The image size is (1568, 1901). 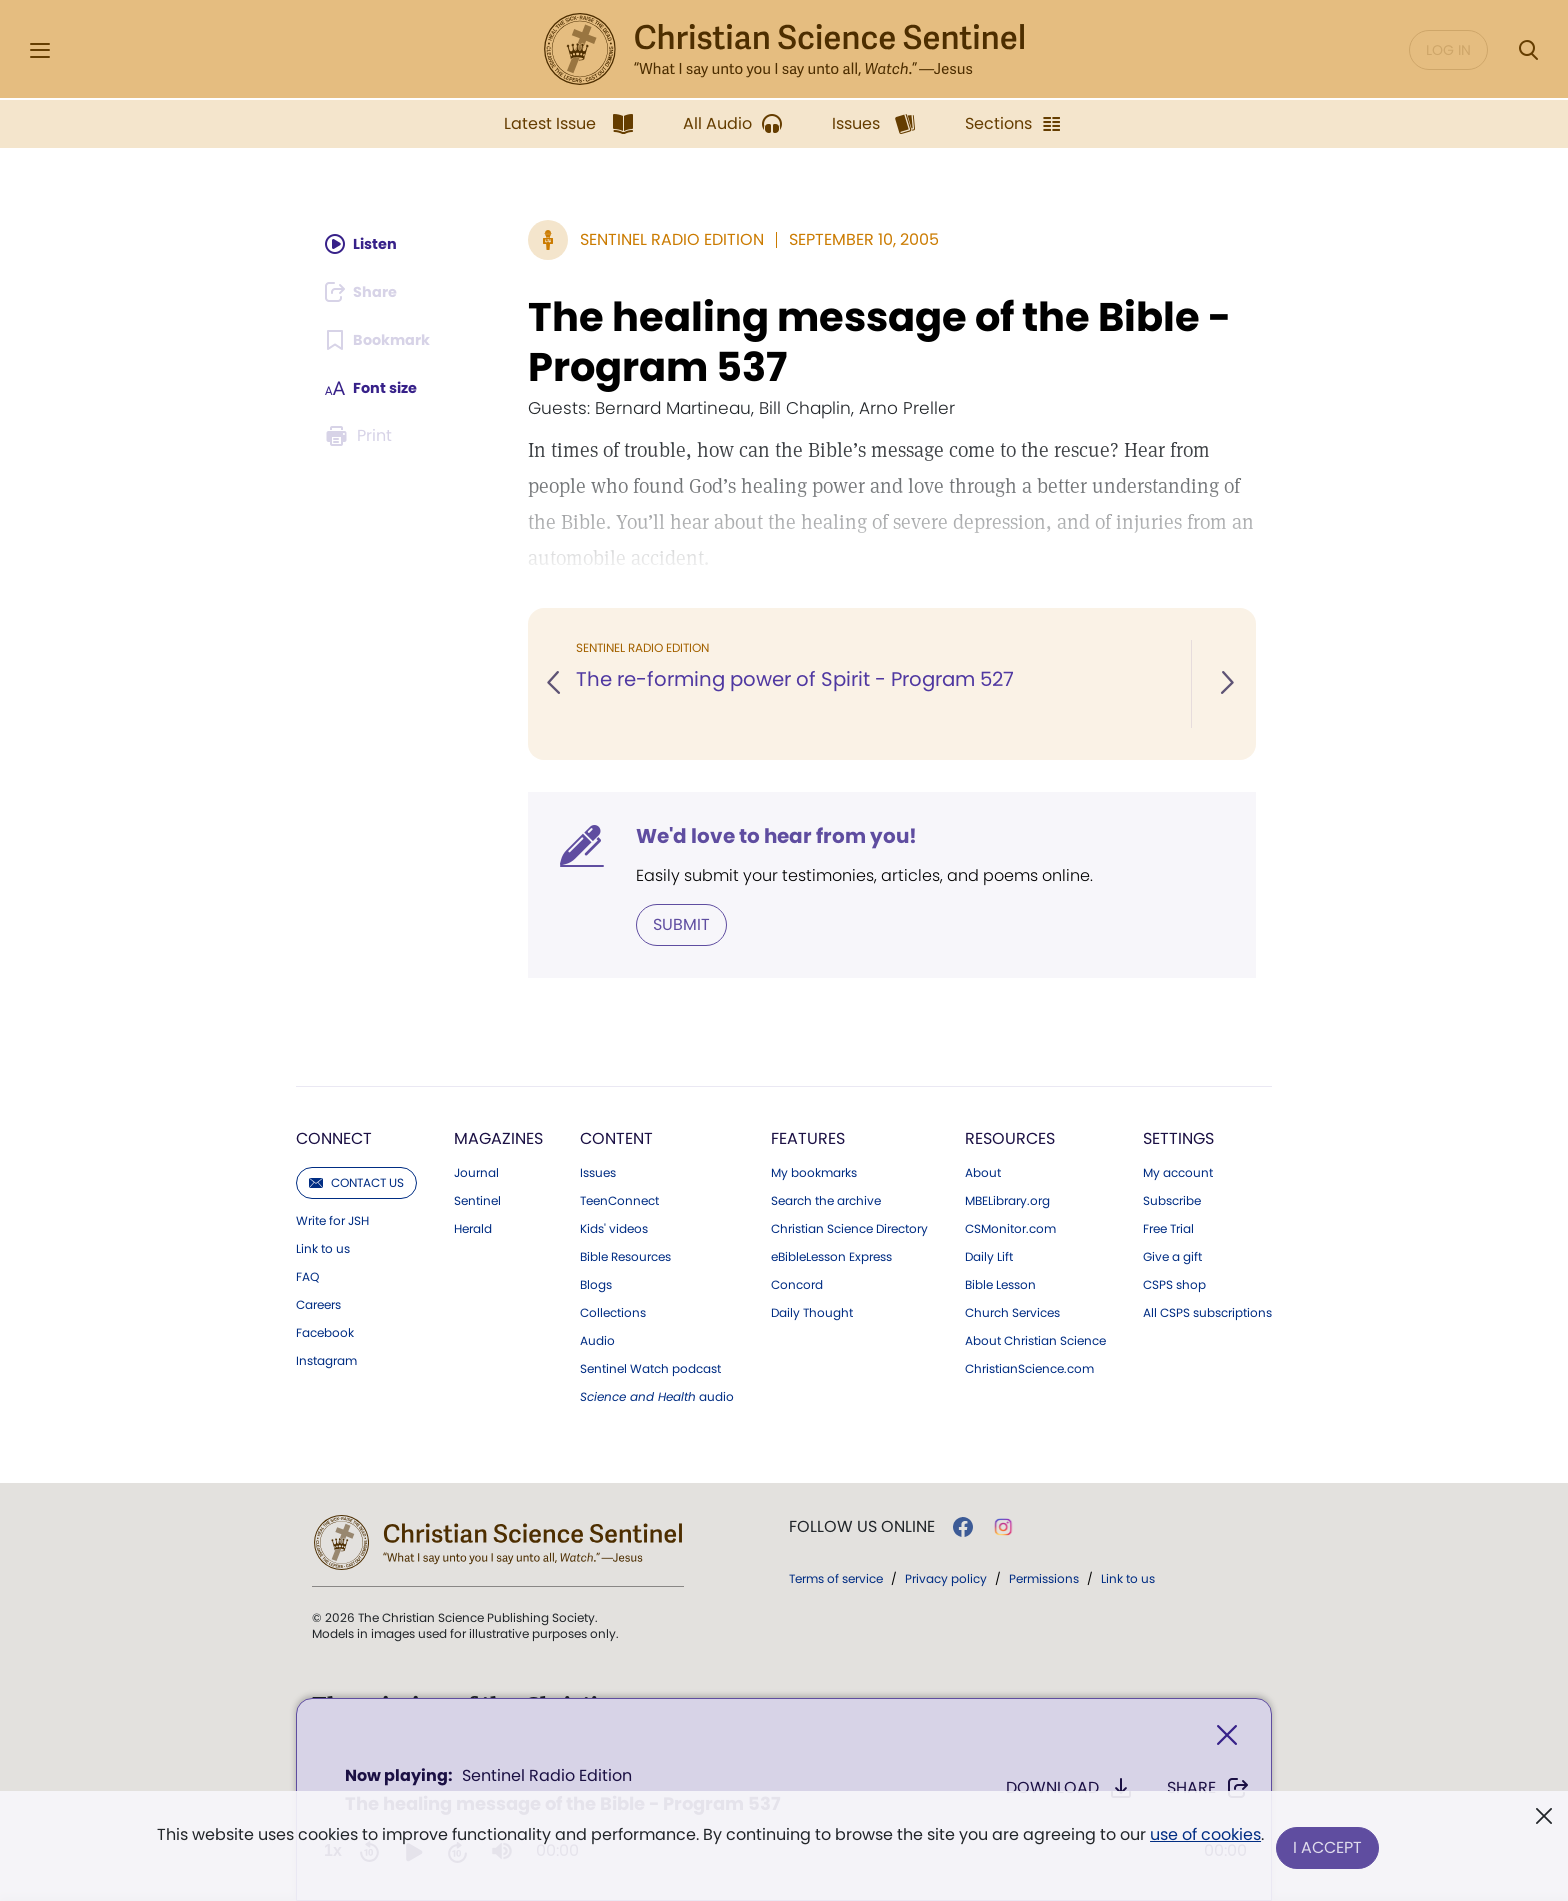 I want to click on Log in, so click(x=1448, y=50).